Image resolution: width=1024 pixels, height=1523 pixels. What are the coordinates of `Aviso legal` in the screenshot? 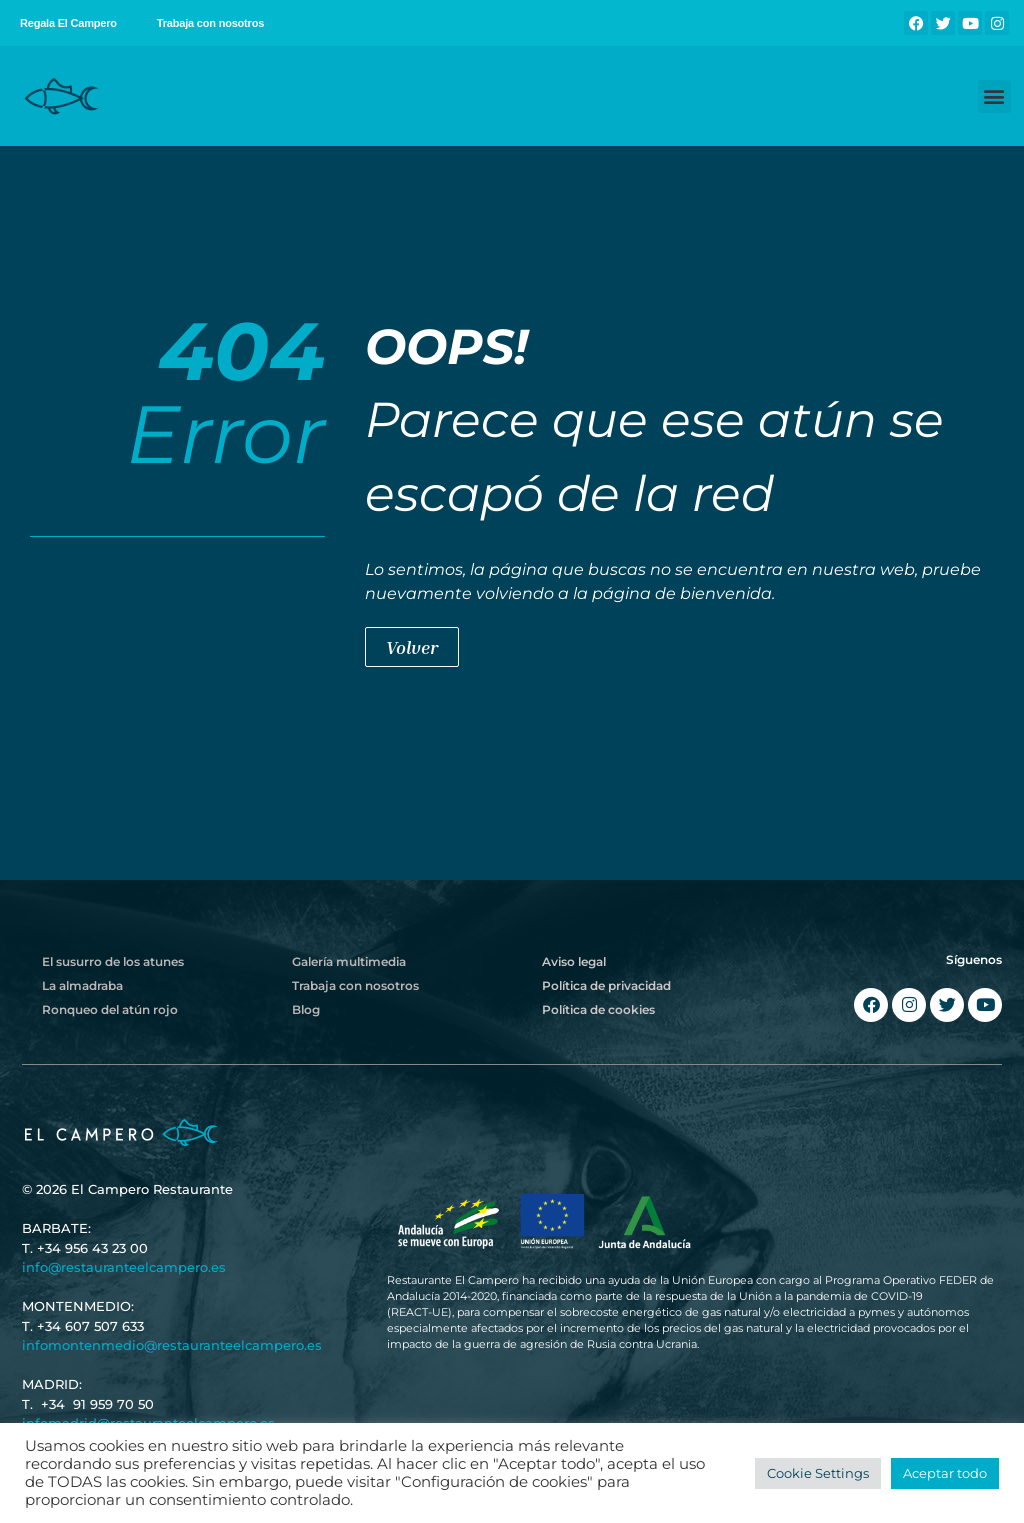 It's located at (574, 961).